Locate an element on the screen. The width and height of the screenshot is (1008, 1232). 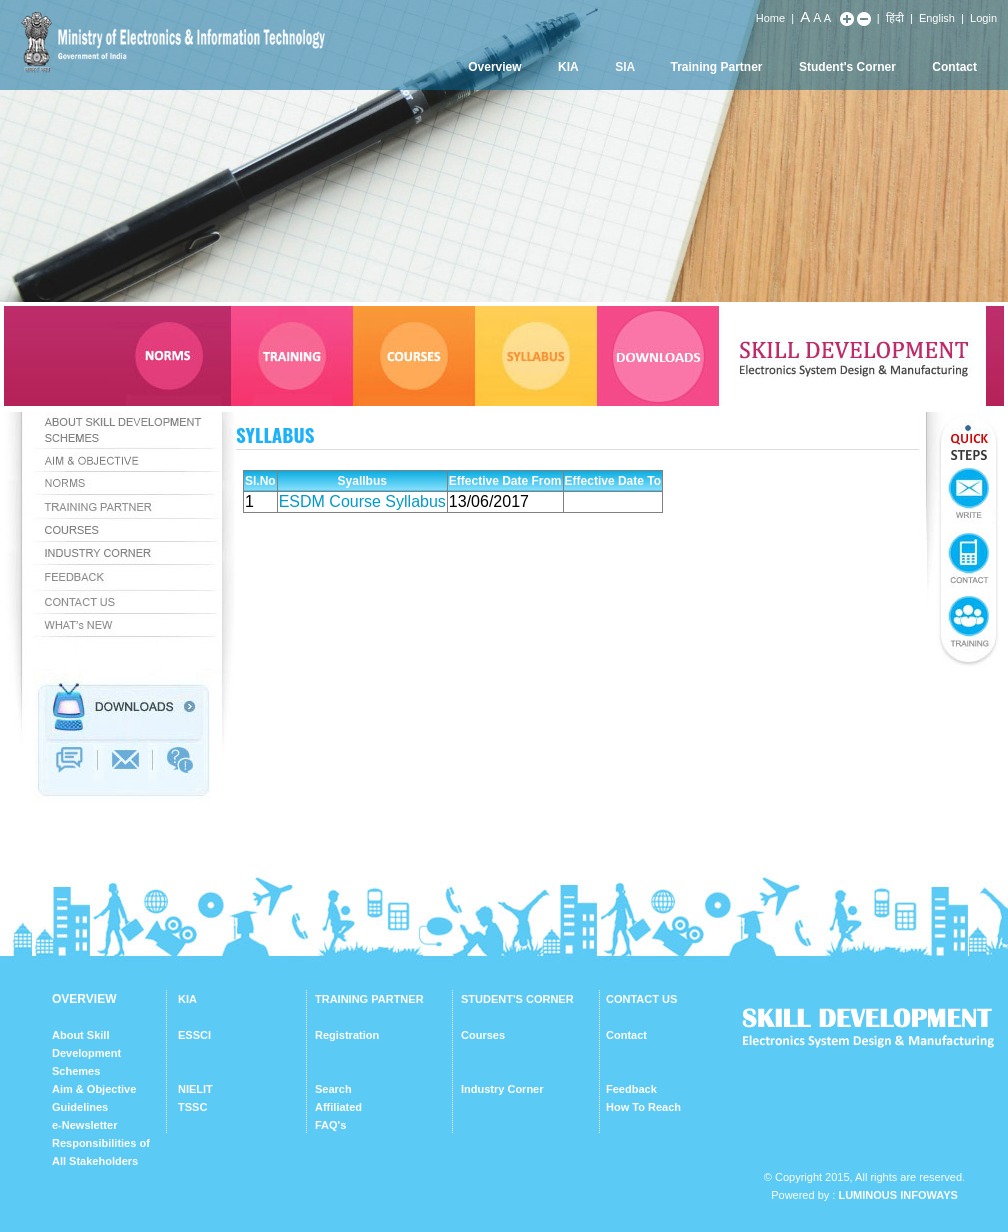
NIELIT is located at coordinates (195, 1089).